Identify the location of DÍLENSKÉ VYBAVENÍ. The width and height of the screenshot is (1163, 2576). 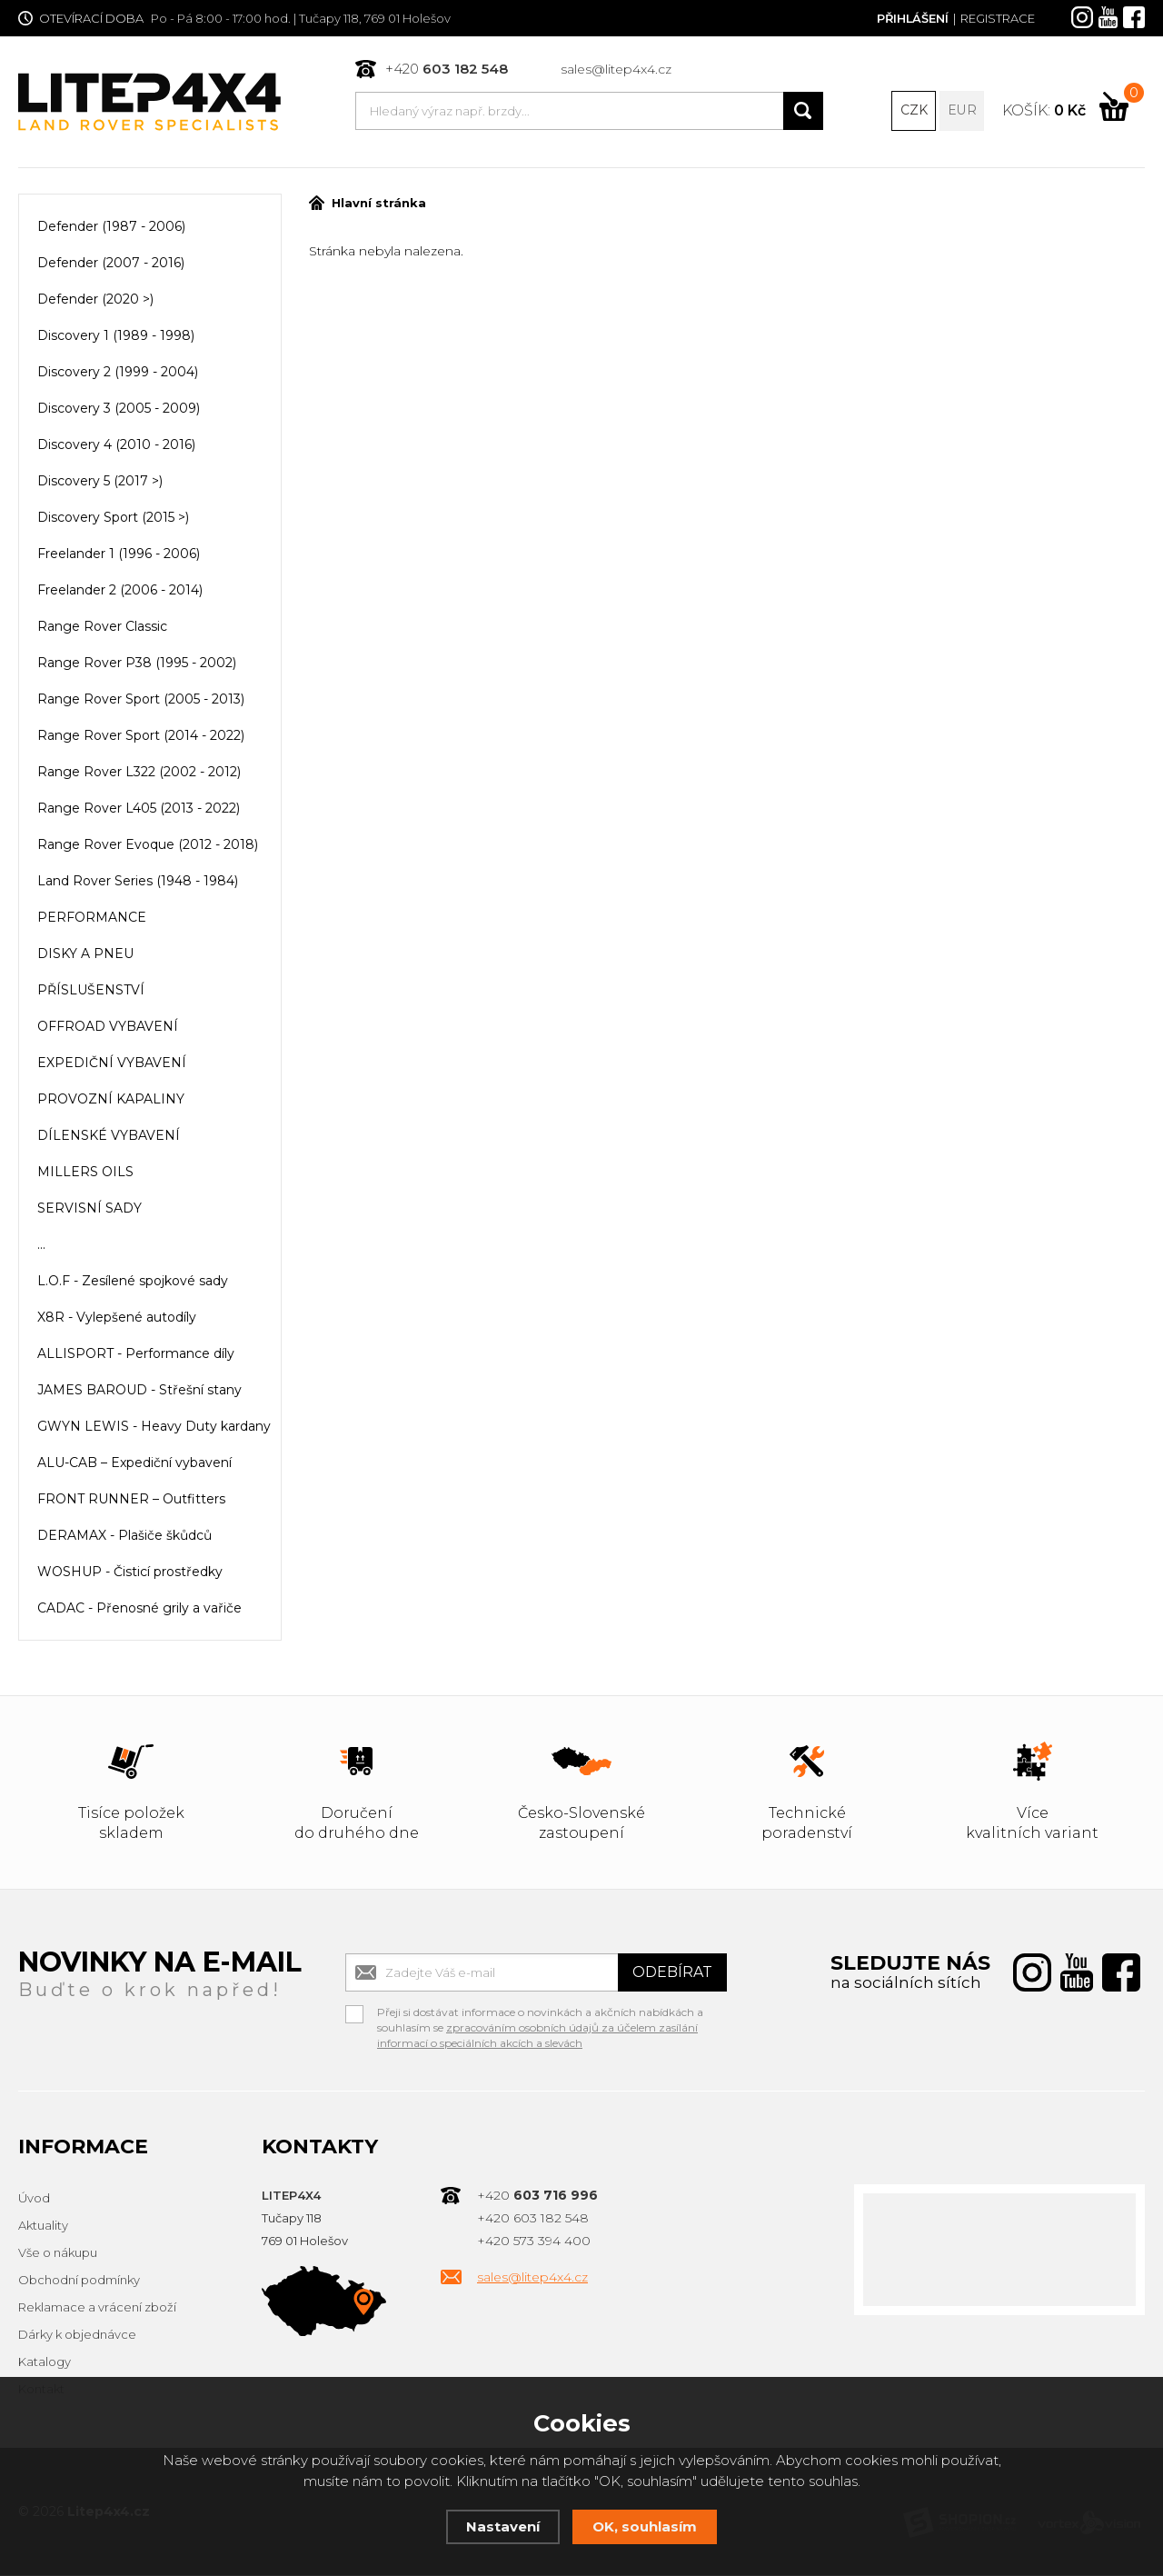
(108, 1137).